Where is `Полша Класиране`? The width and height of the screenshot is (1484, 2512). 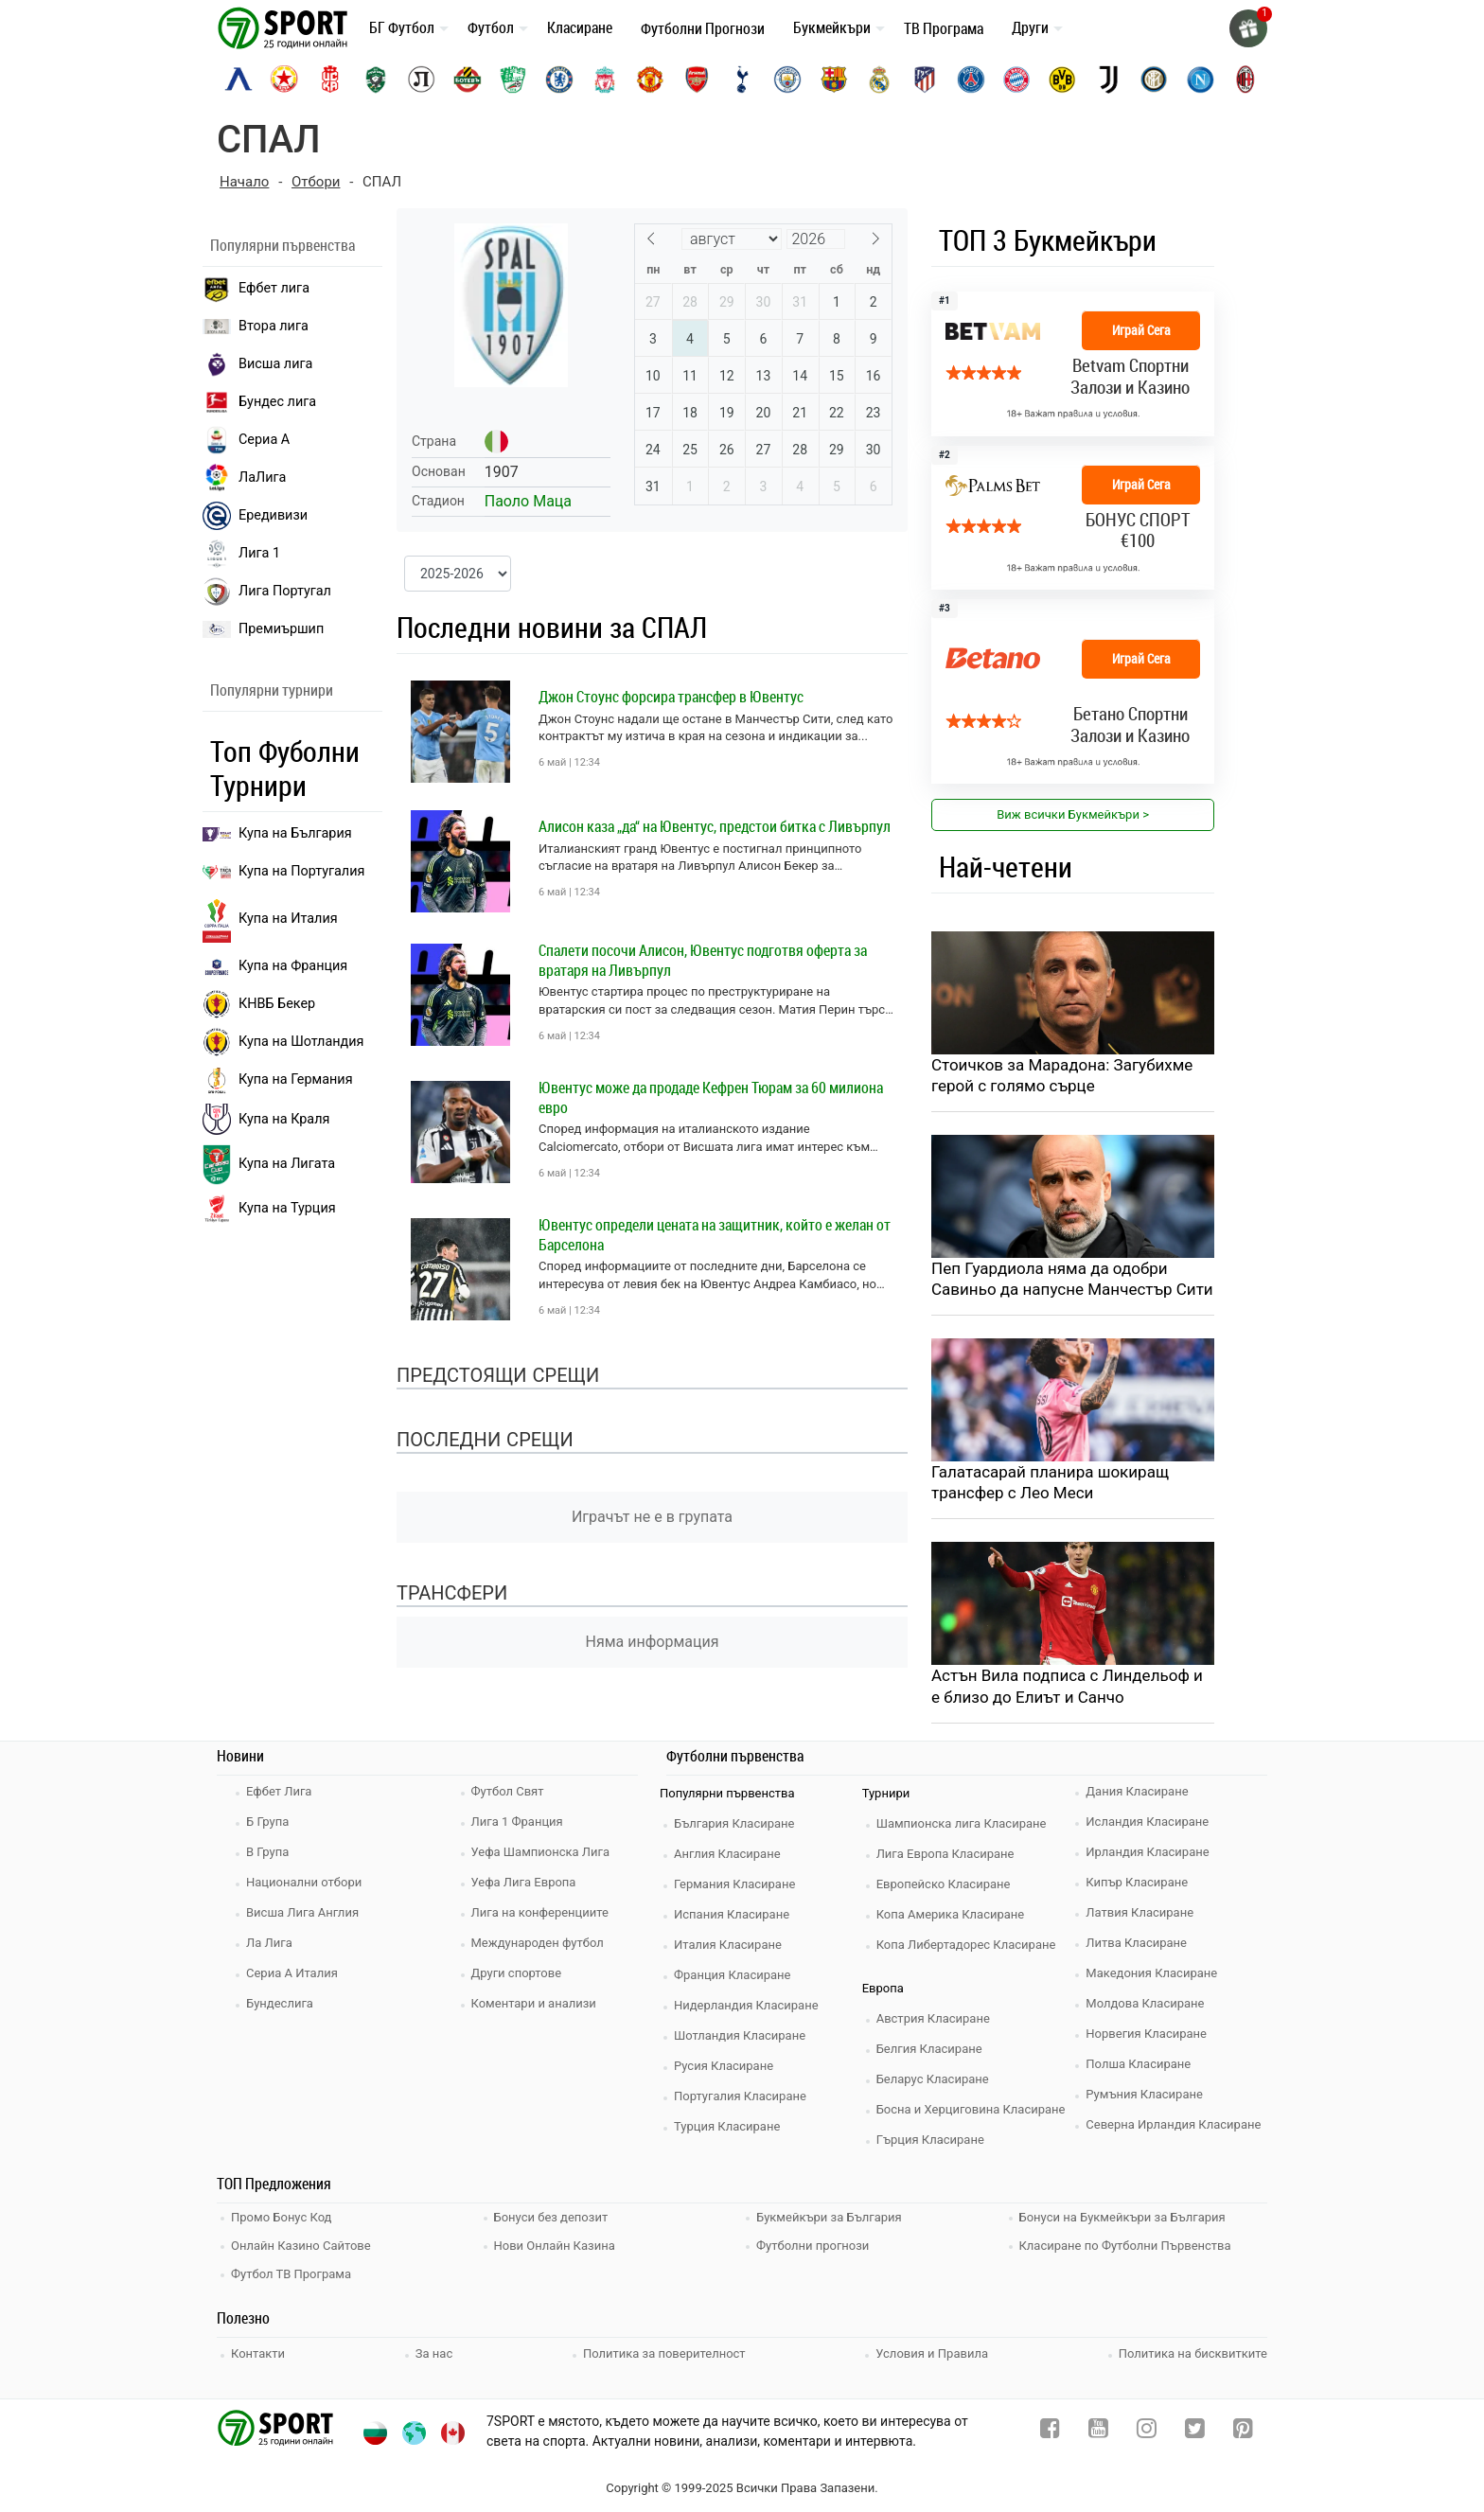 Полша Класиране is located at coordinates (1138, 2064).